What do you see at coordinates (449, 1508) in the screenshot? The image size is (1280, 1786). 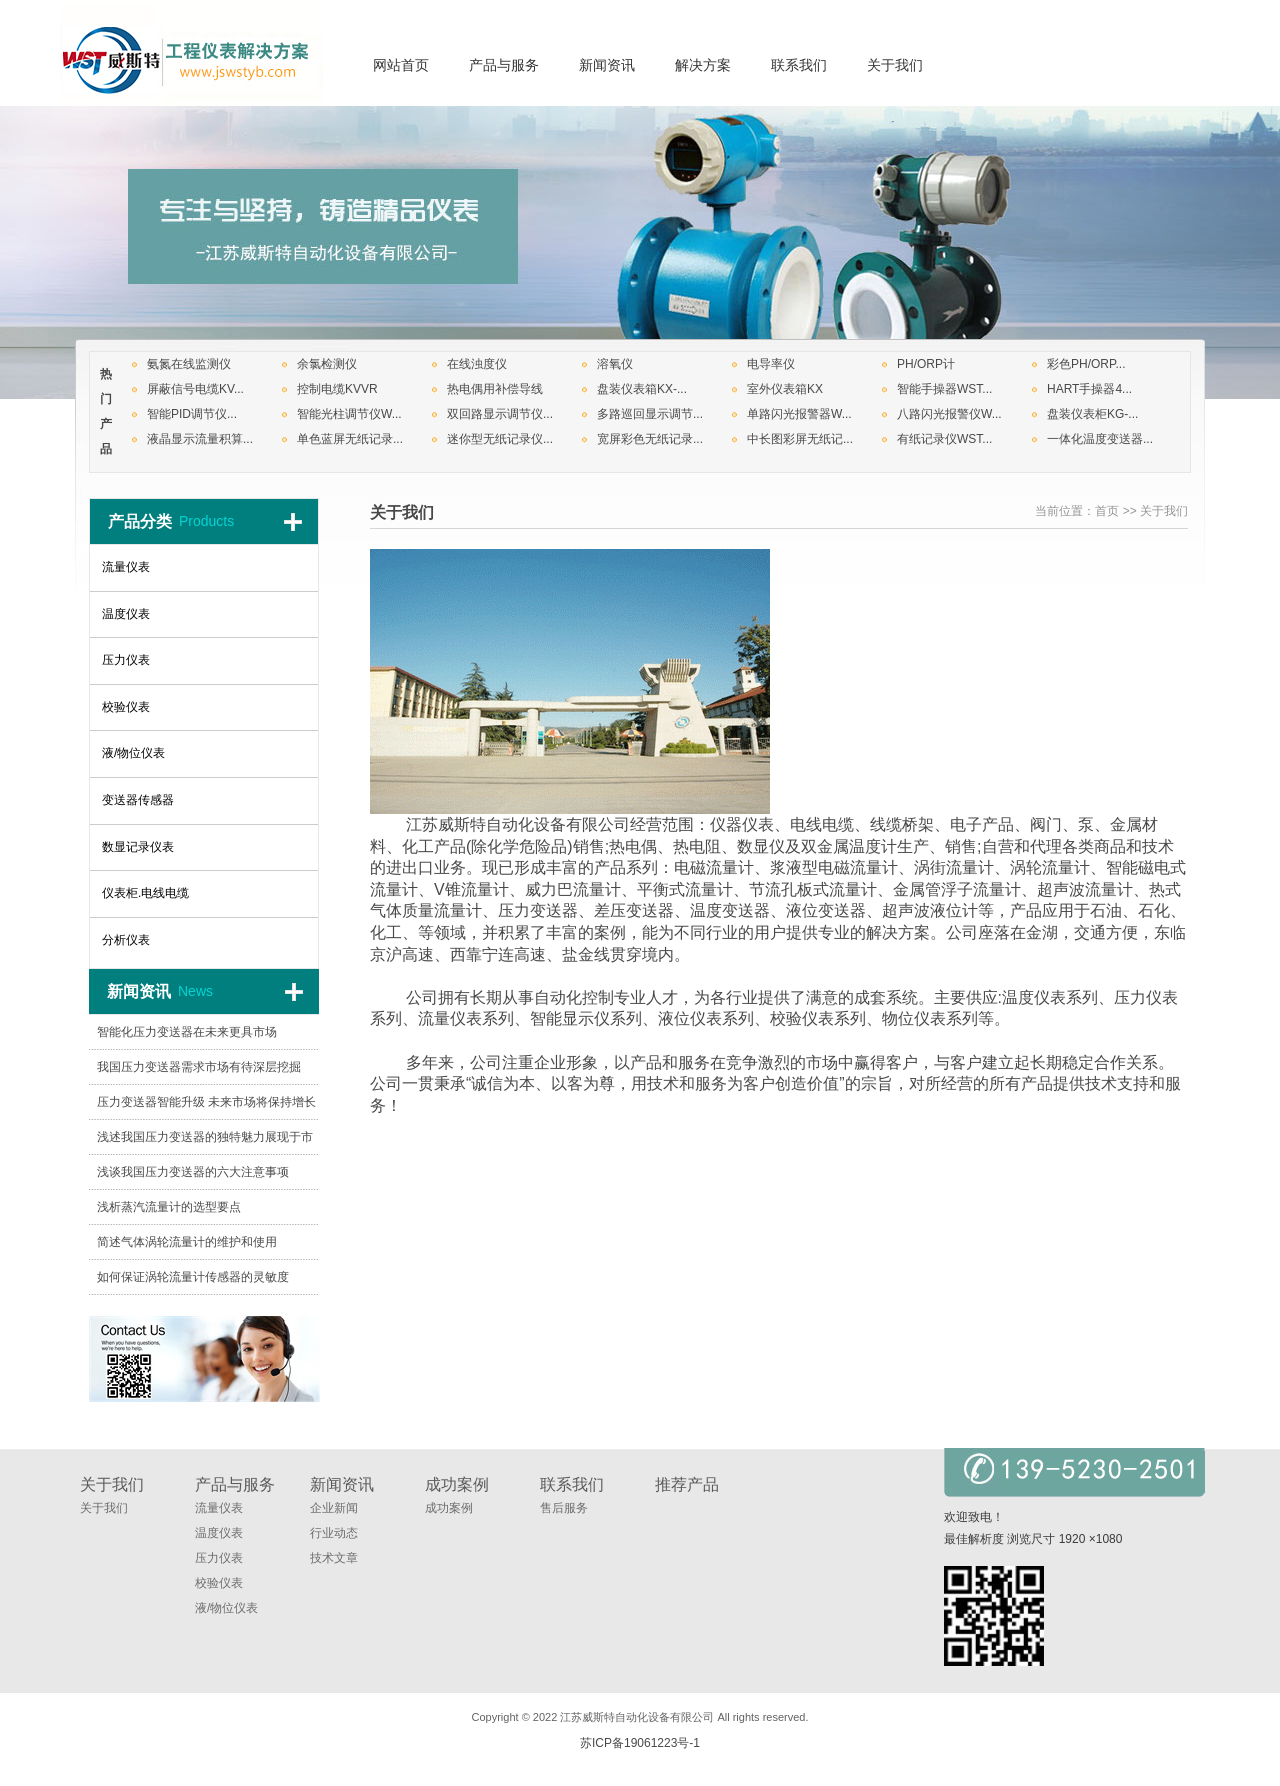 I see `成功案例` at bounding box center [449, 1508].